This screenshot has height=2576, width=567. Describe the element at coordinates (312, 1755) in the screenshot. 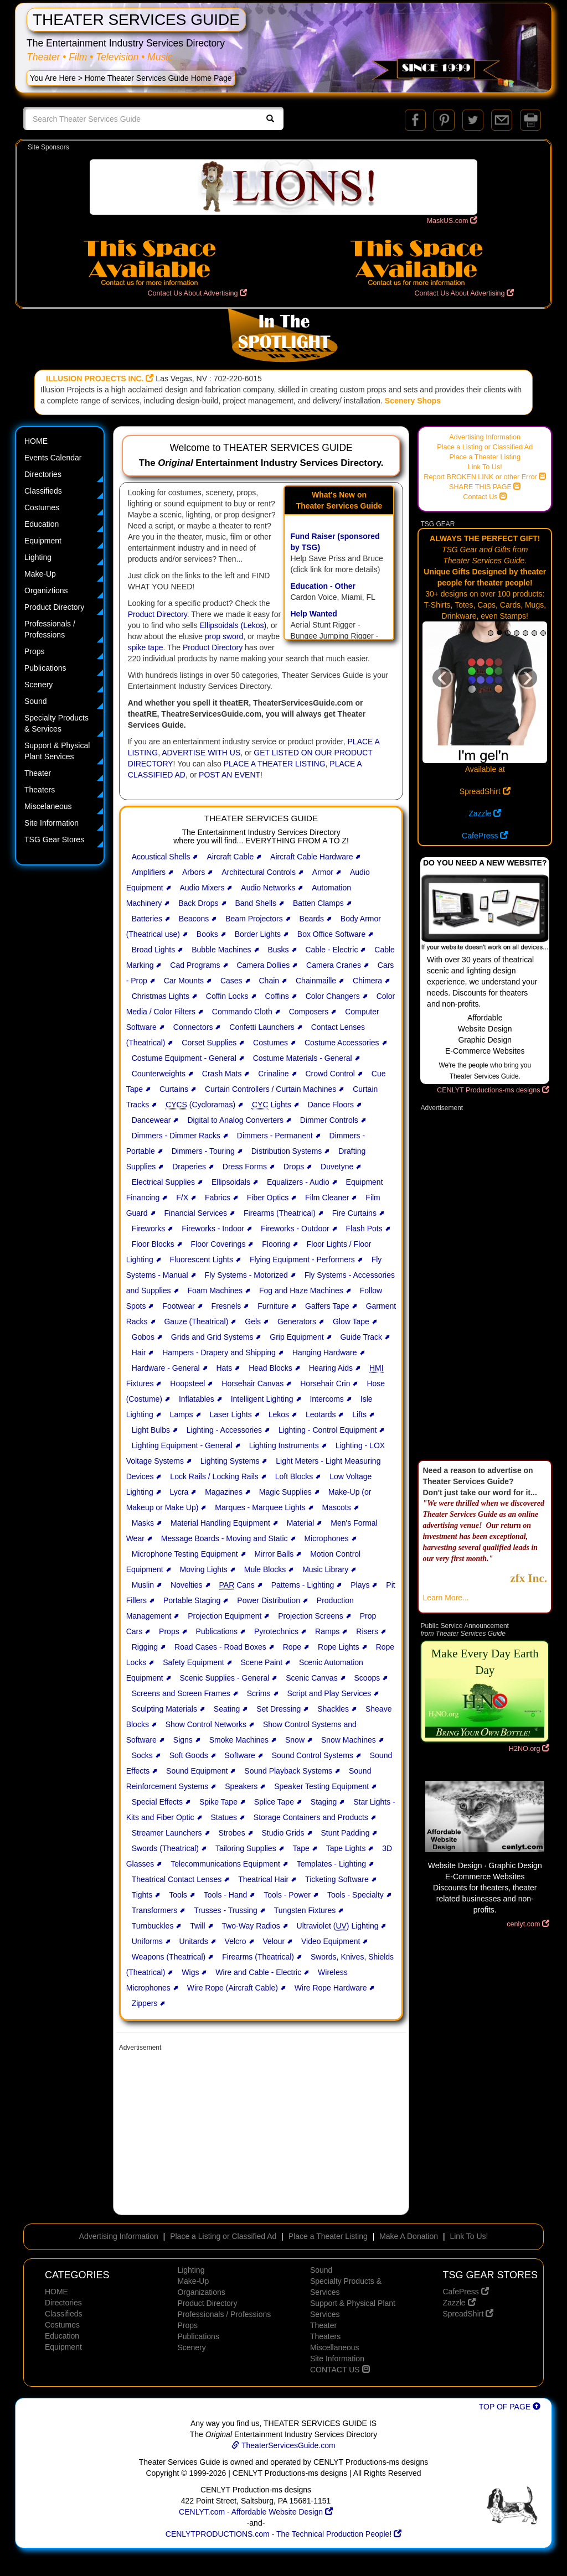

I see `Sound Control Systems` at that location.